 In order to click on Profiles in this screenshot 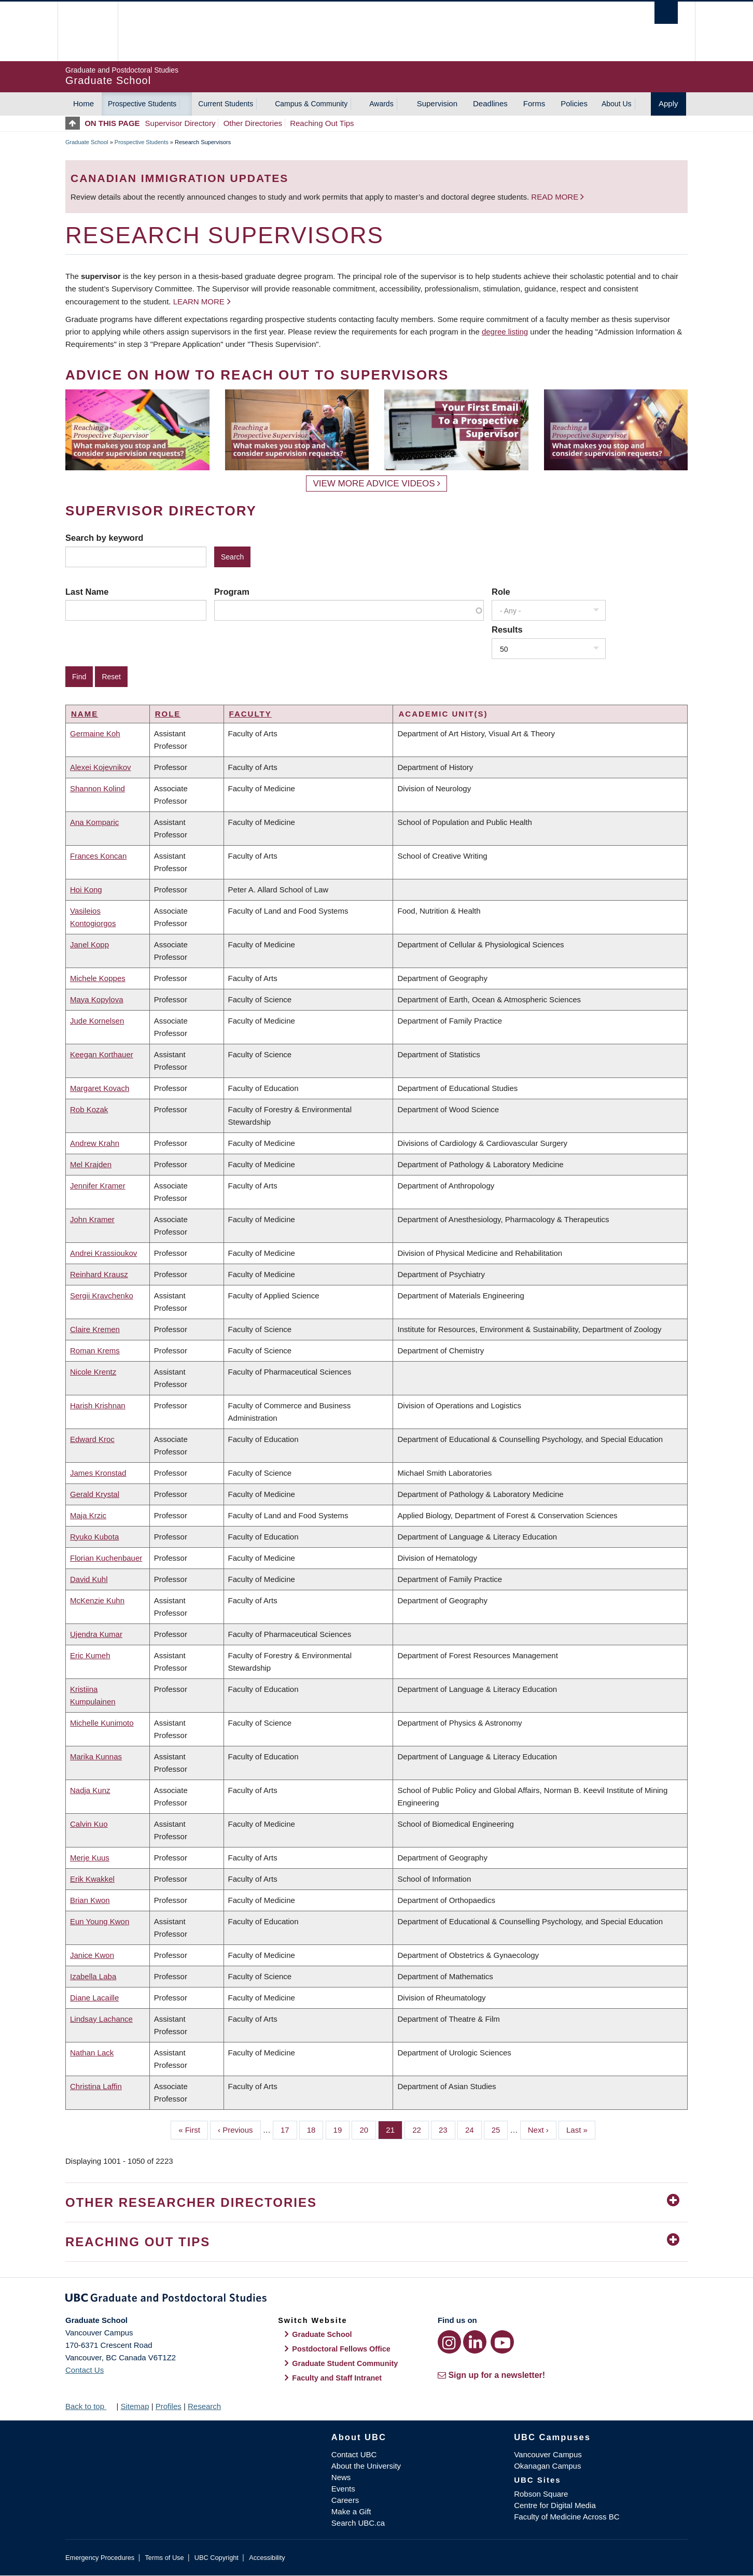, I will do `click(169, 2406)`.